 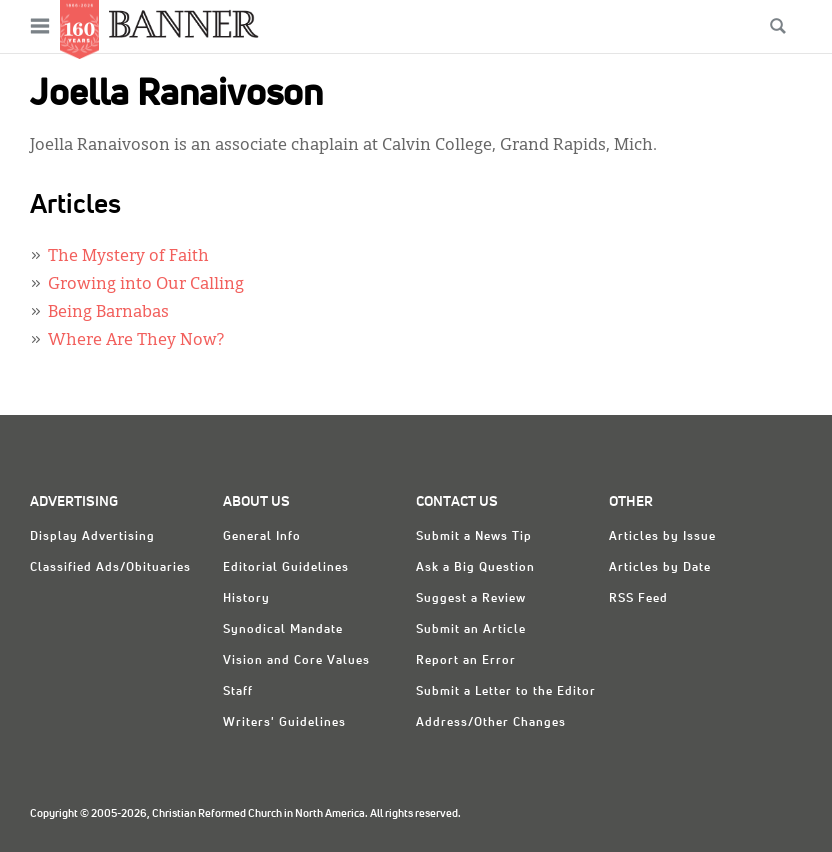 I want to click on The Mystery of Faith, so click(x=128, y=257).